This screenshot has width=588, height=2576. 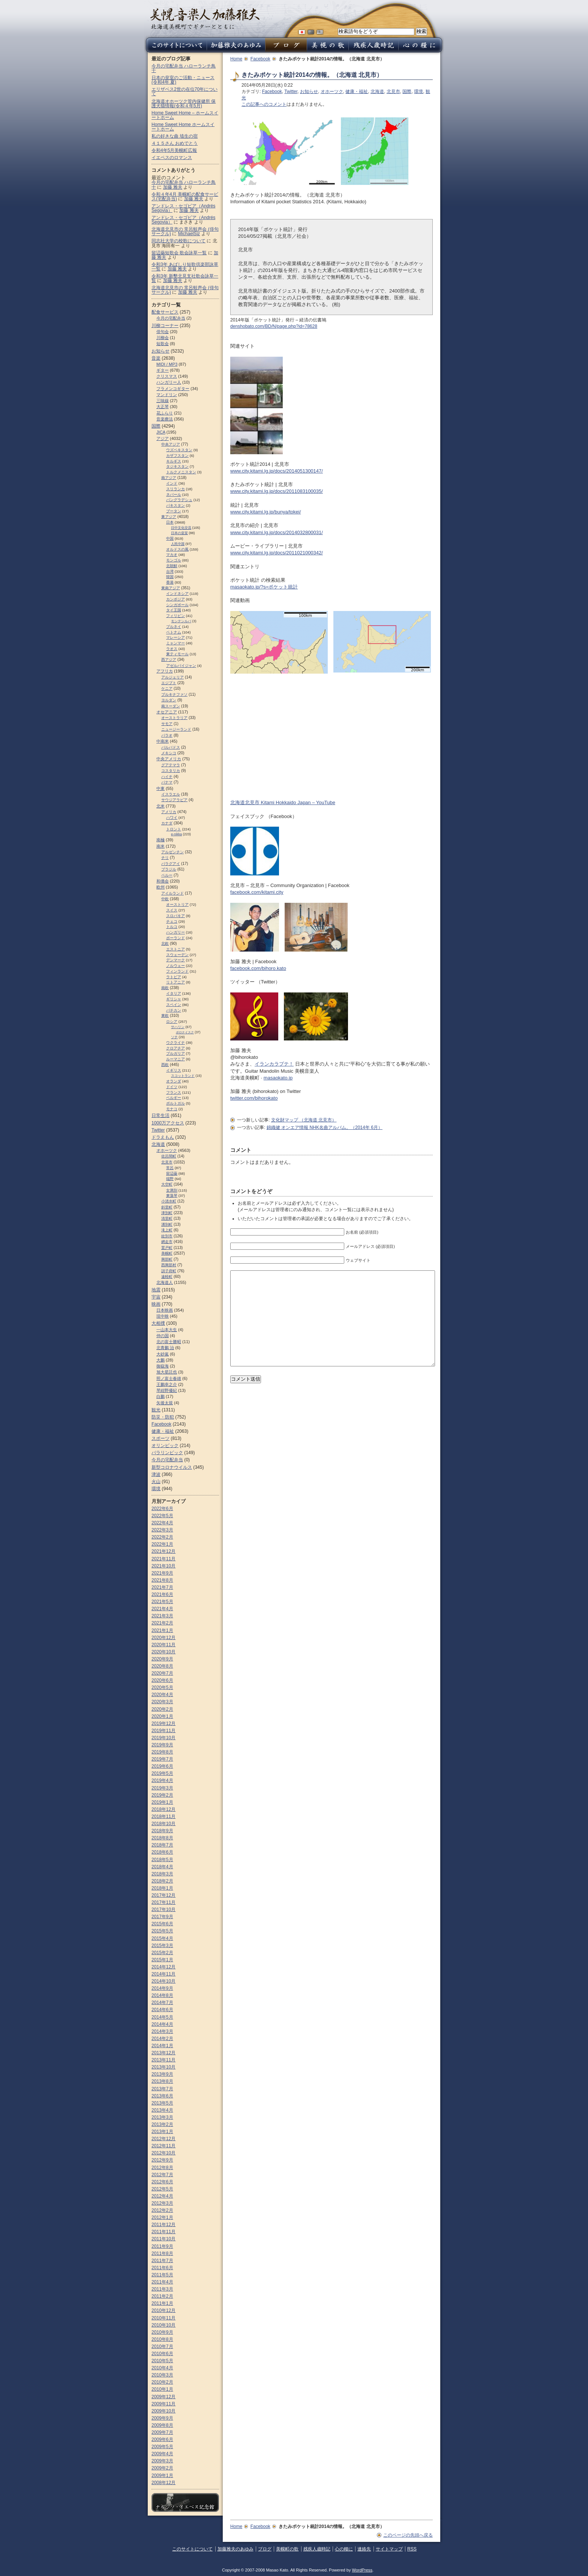 I want to click on メキシコ, so click(x=168, y=753).